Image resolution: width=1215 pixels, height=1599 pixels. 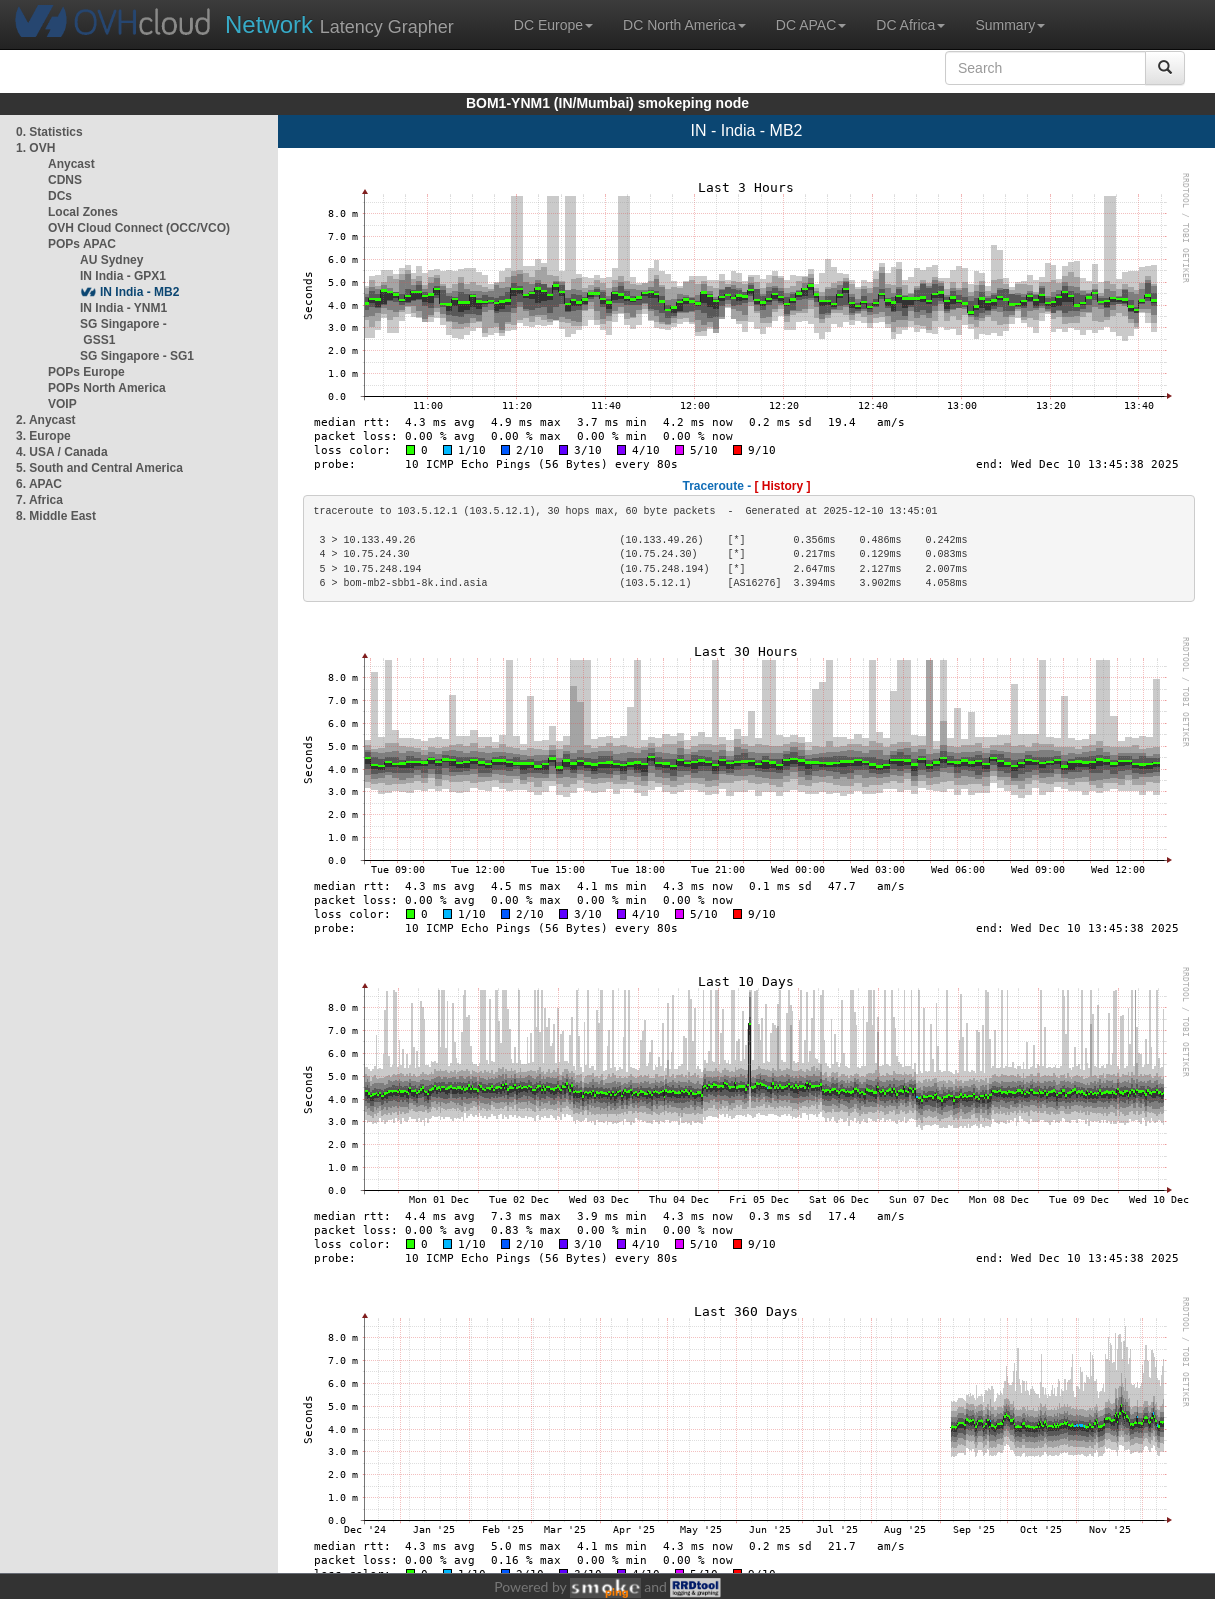 I want to click on DC Europe, so click(x=553, y=25).